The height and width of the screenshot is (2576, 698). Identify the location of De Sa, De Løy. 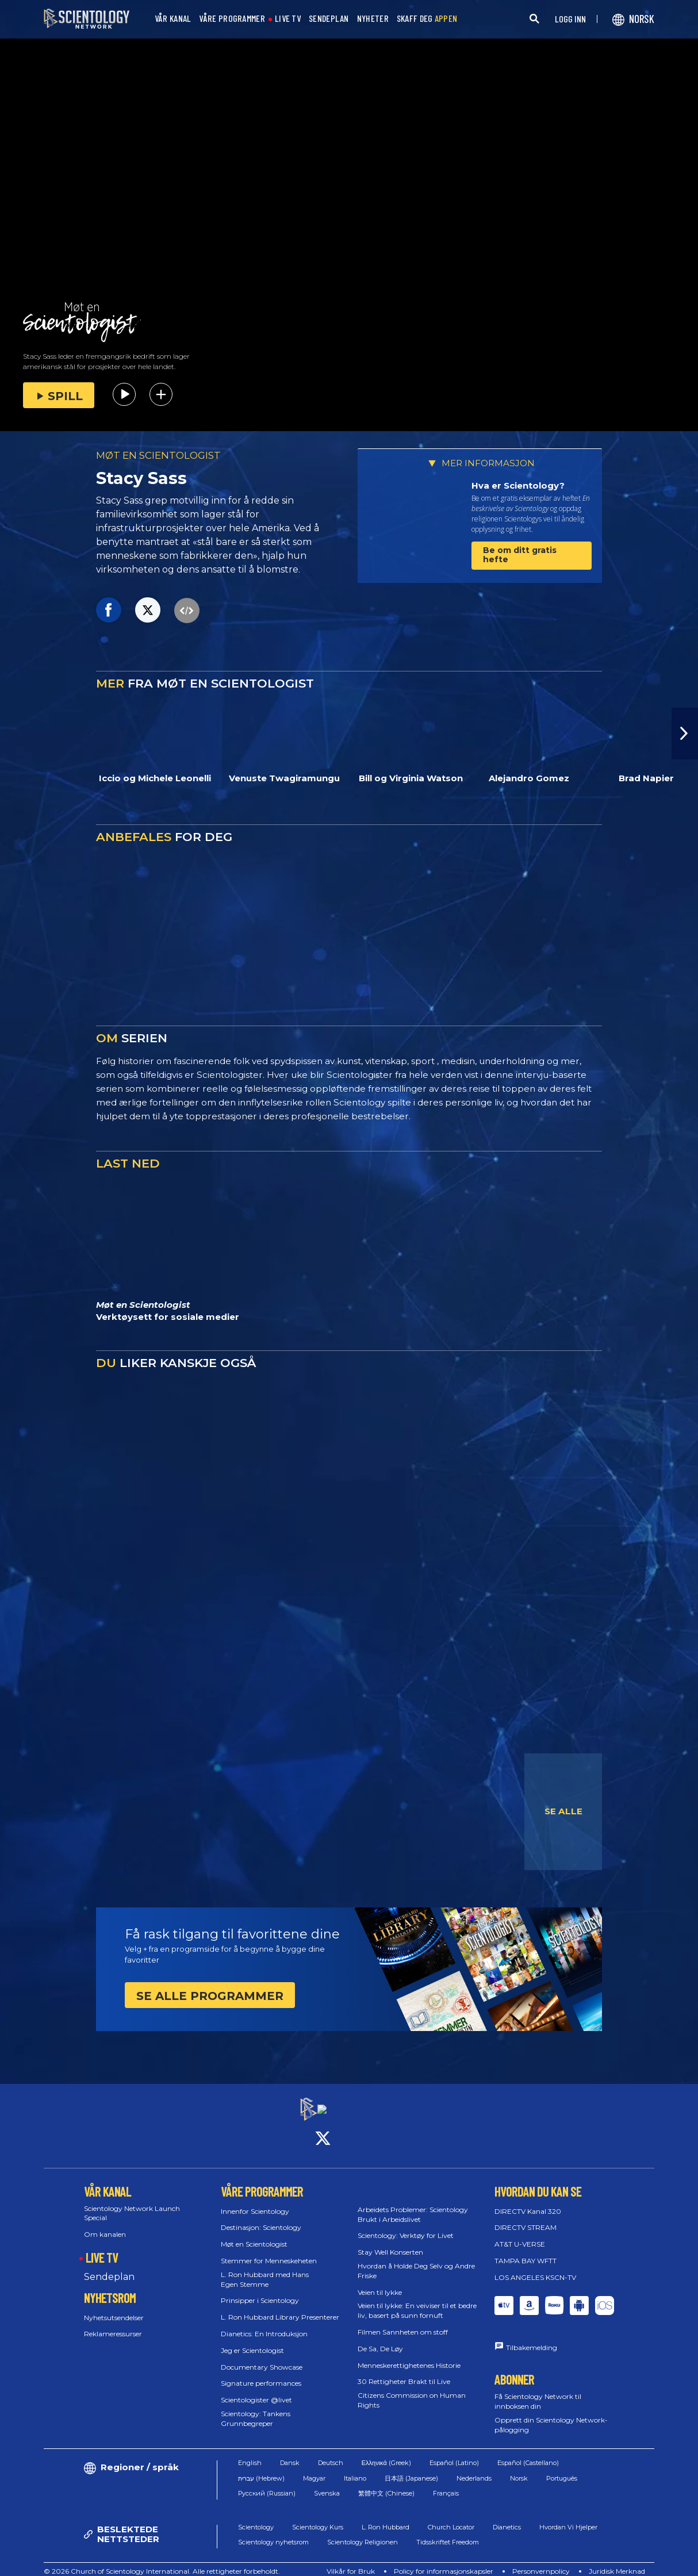
(380, 2338).